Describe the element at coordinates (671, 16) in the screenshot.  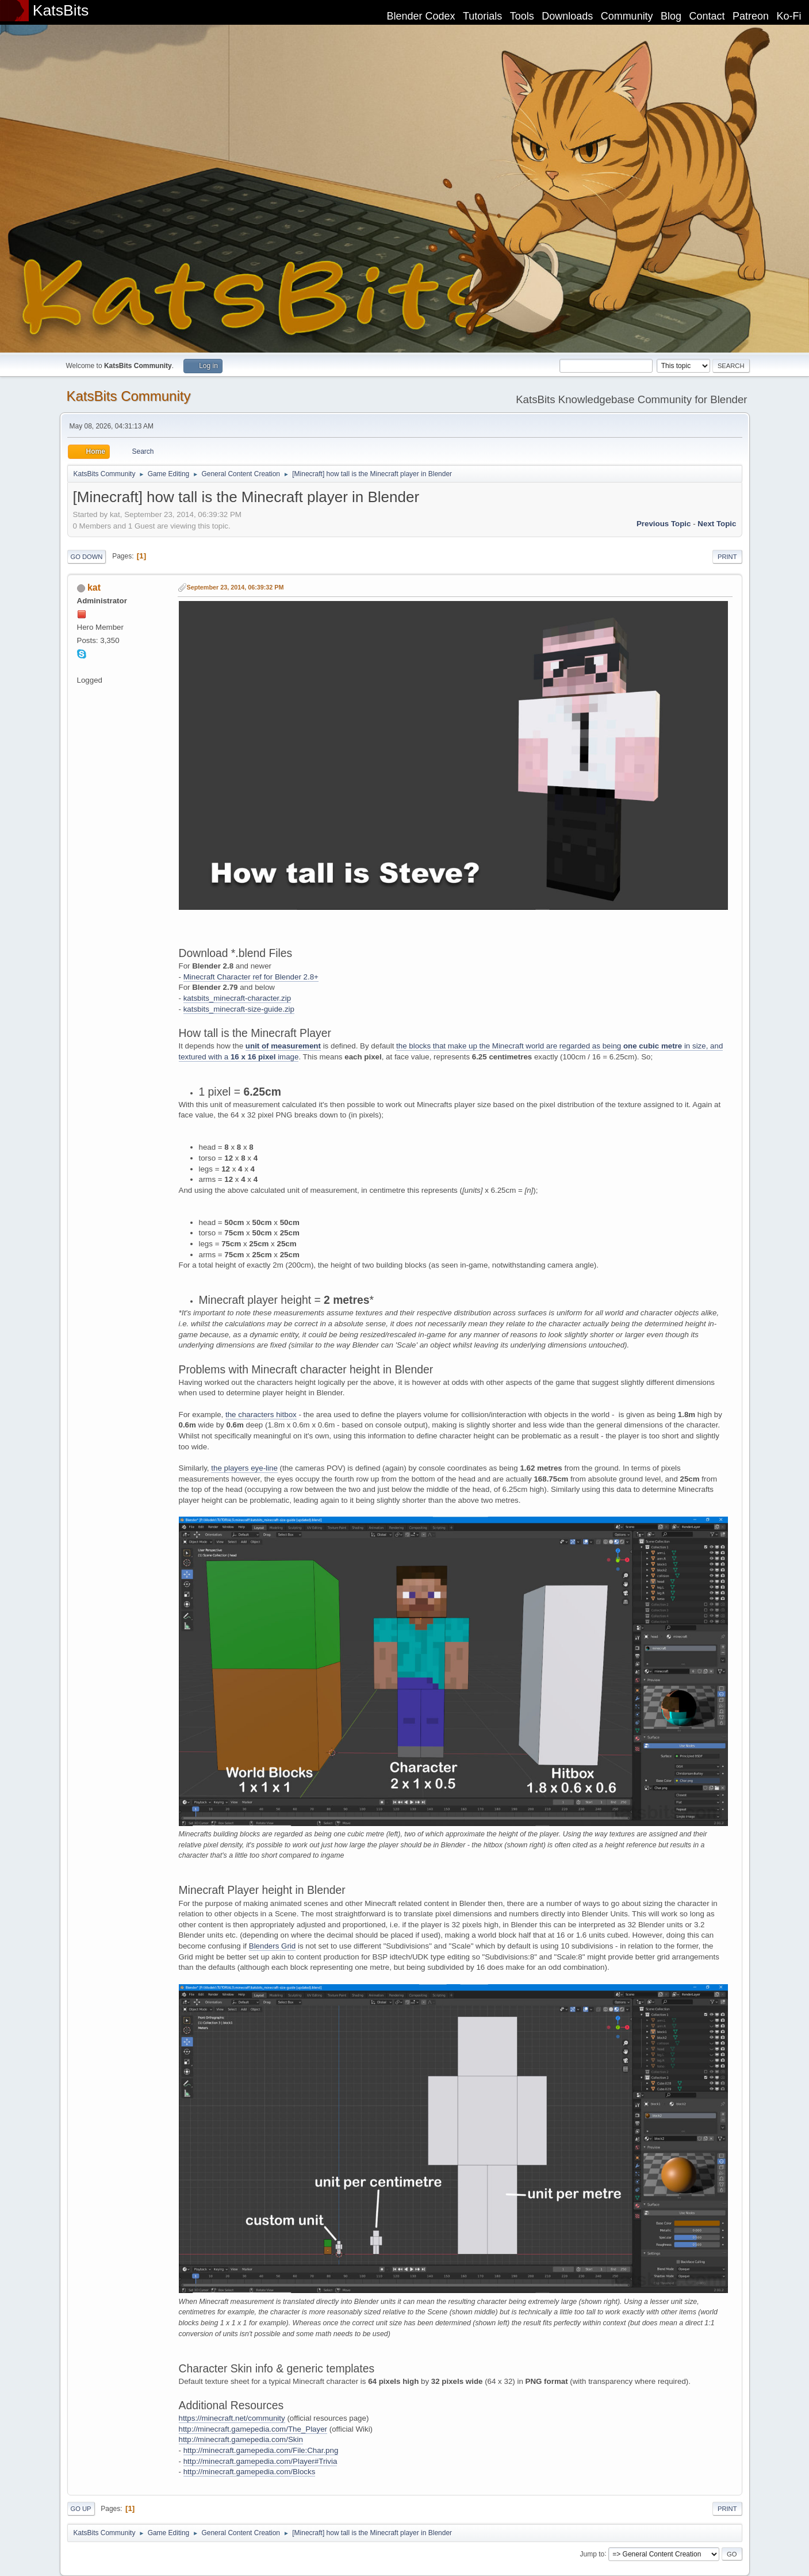
I see `Blog` at that location.